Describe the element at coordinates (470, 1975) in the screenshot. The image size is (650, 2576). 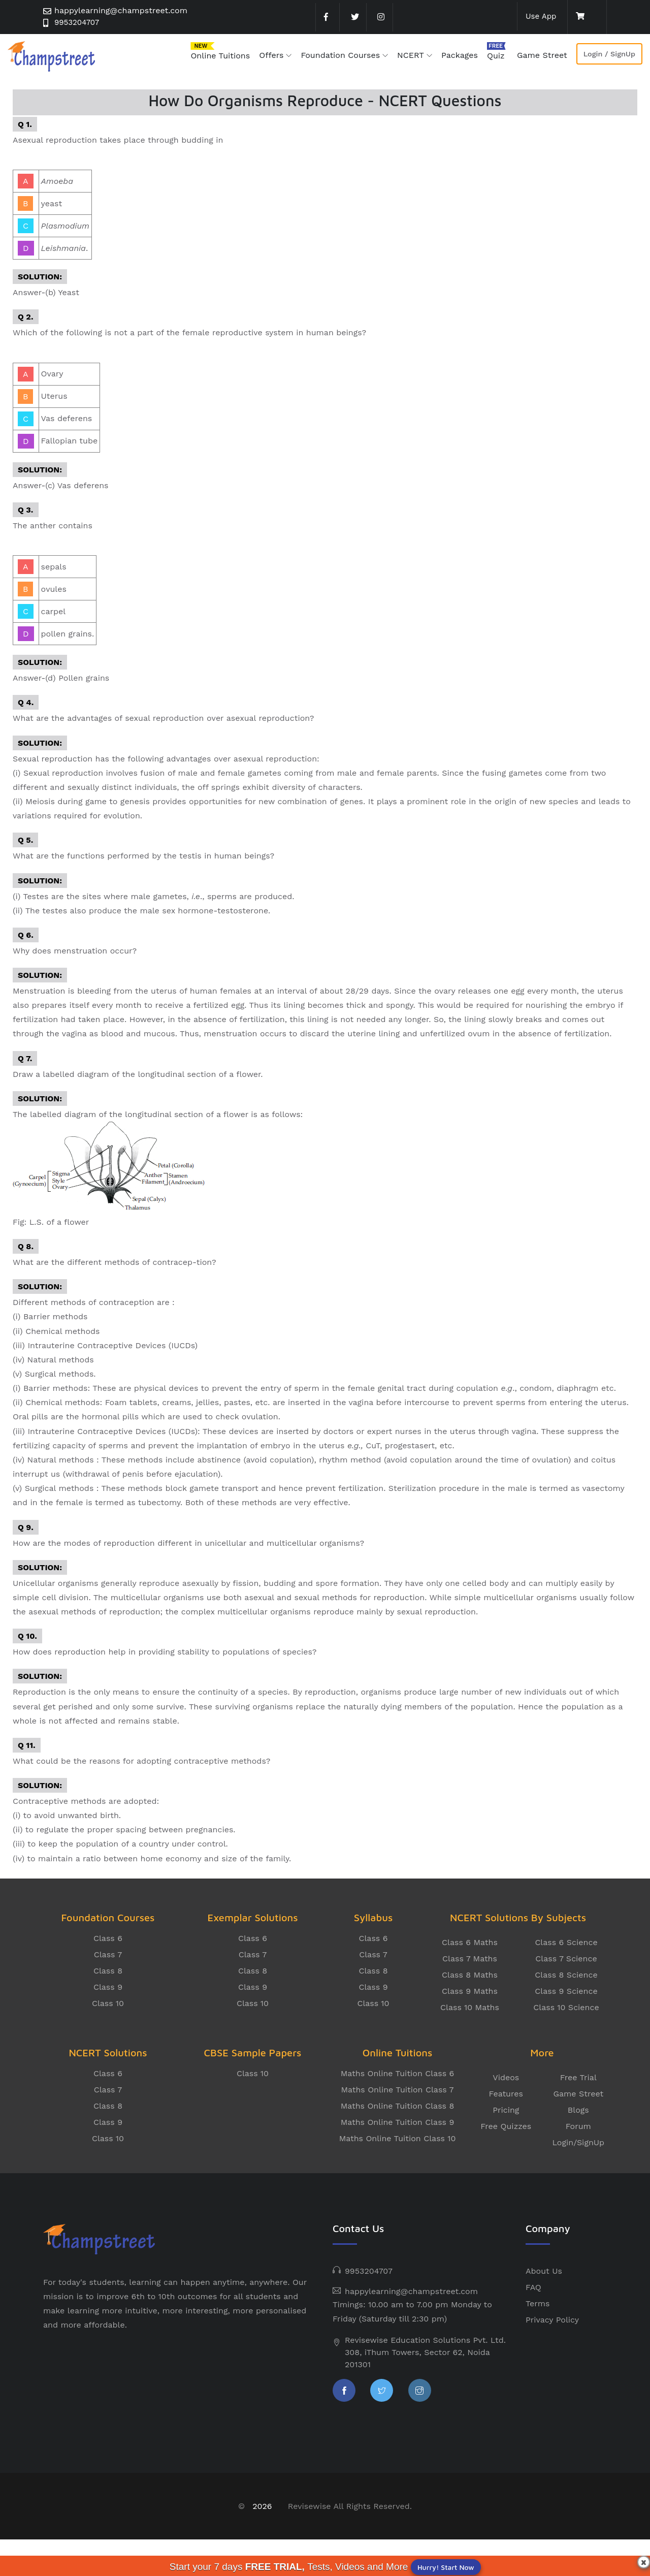
I see `Class 8 Maths` at that location.